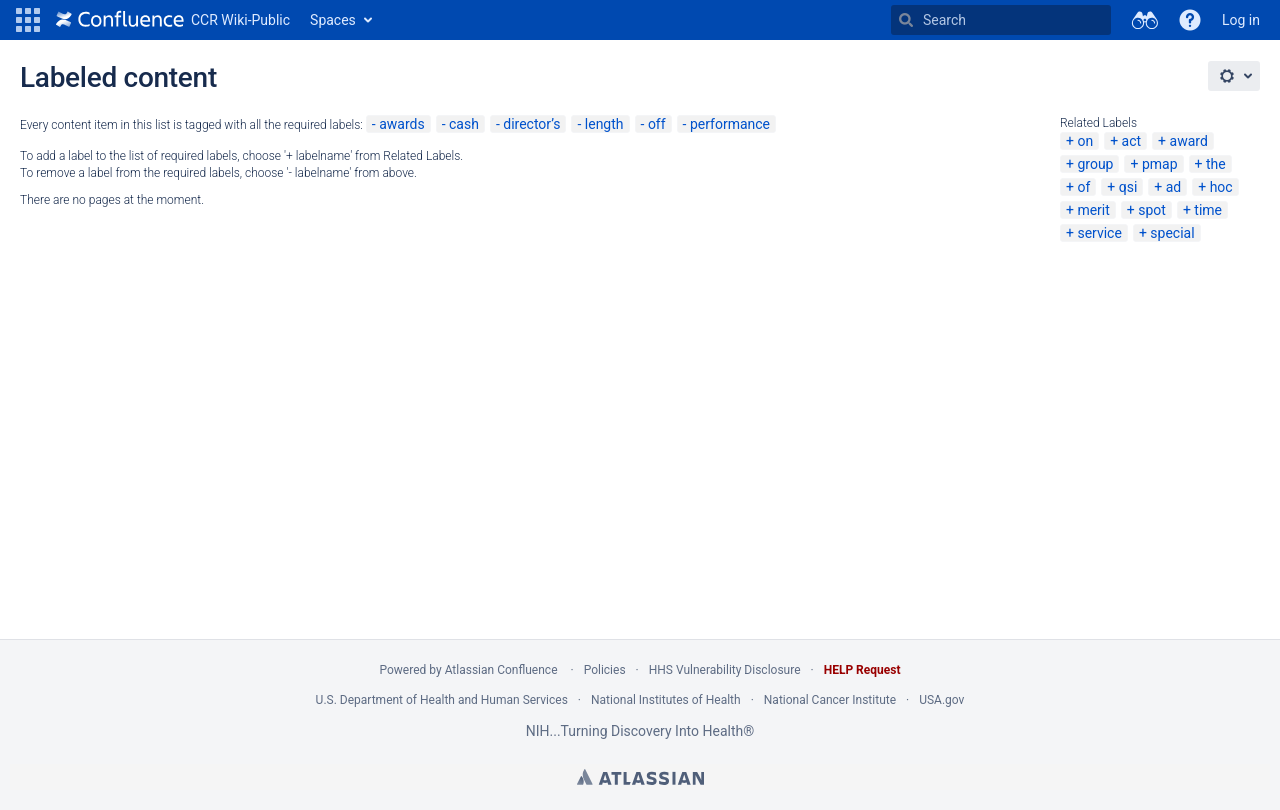 The width and height of the screenshot is (1280, 810). I want to click on act, so click(1132, 141).